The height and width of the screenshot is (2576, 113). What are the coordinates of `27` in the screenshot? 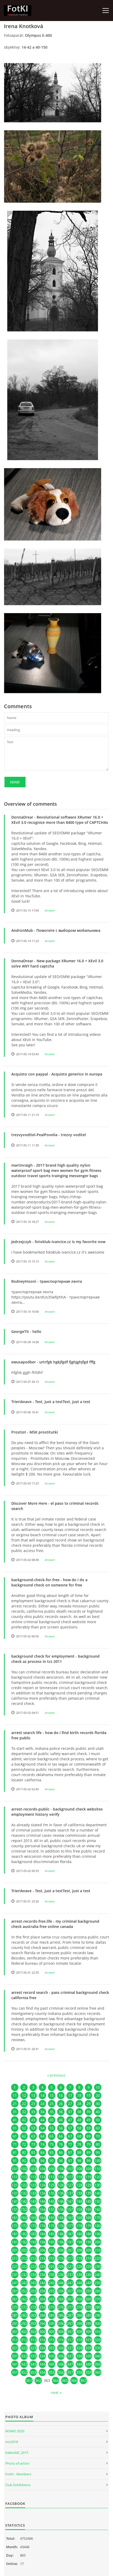 It's located at (70, 2103).